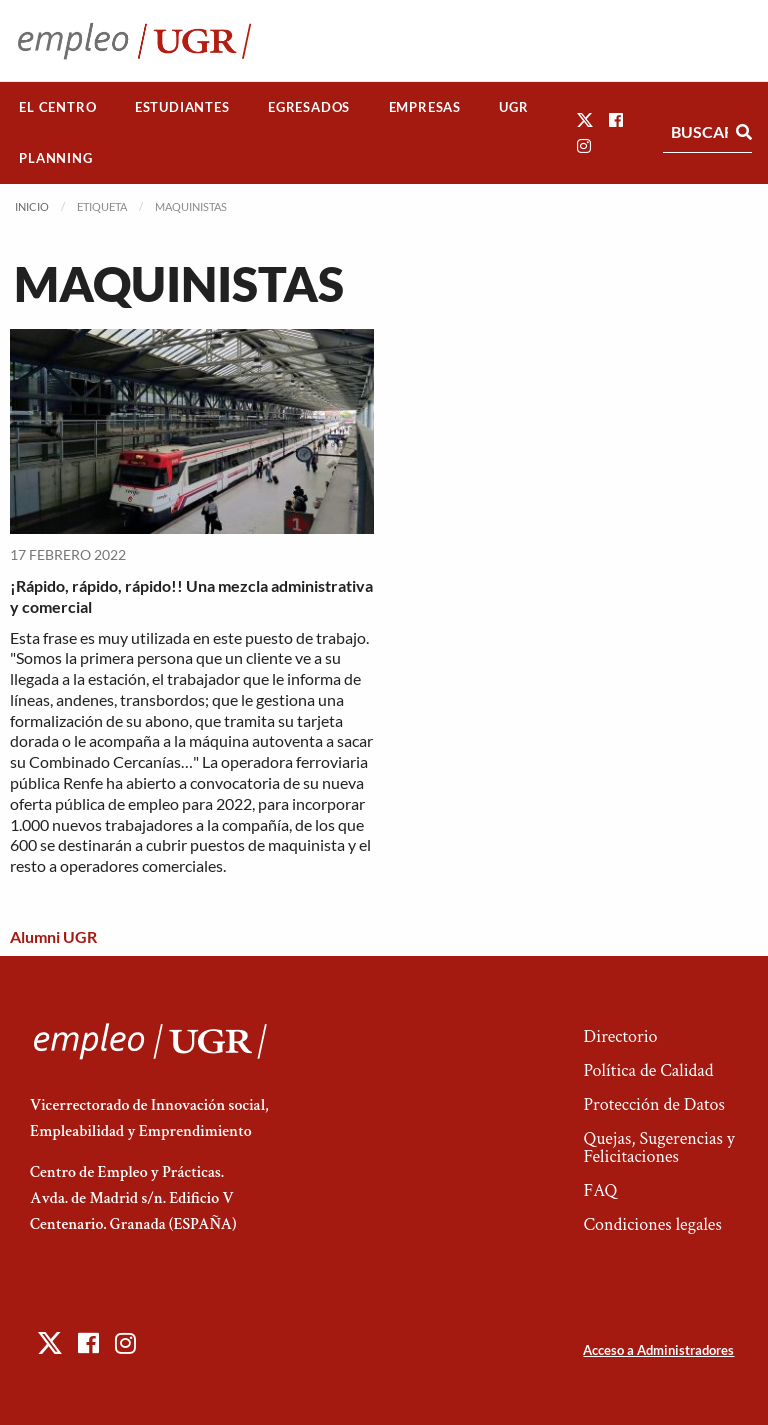 This screenshot has width=768, height=1425. Describe the element at coordinates (58, 107) in the screenshot. I see `[menuitem]` at that location.